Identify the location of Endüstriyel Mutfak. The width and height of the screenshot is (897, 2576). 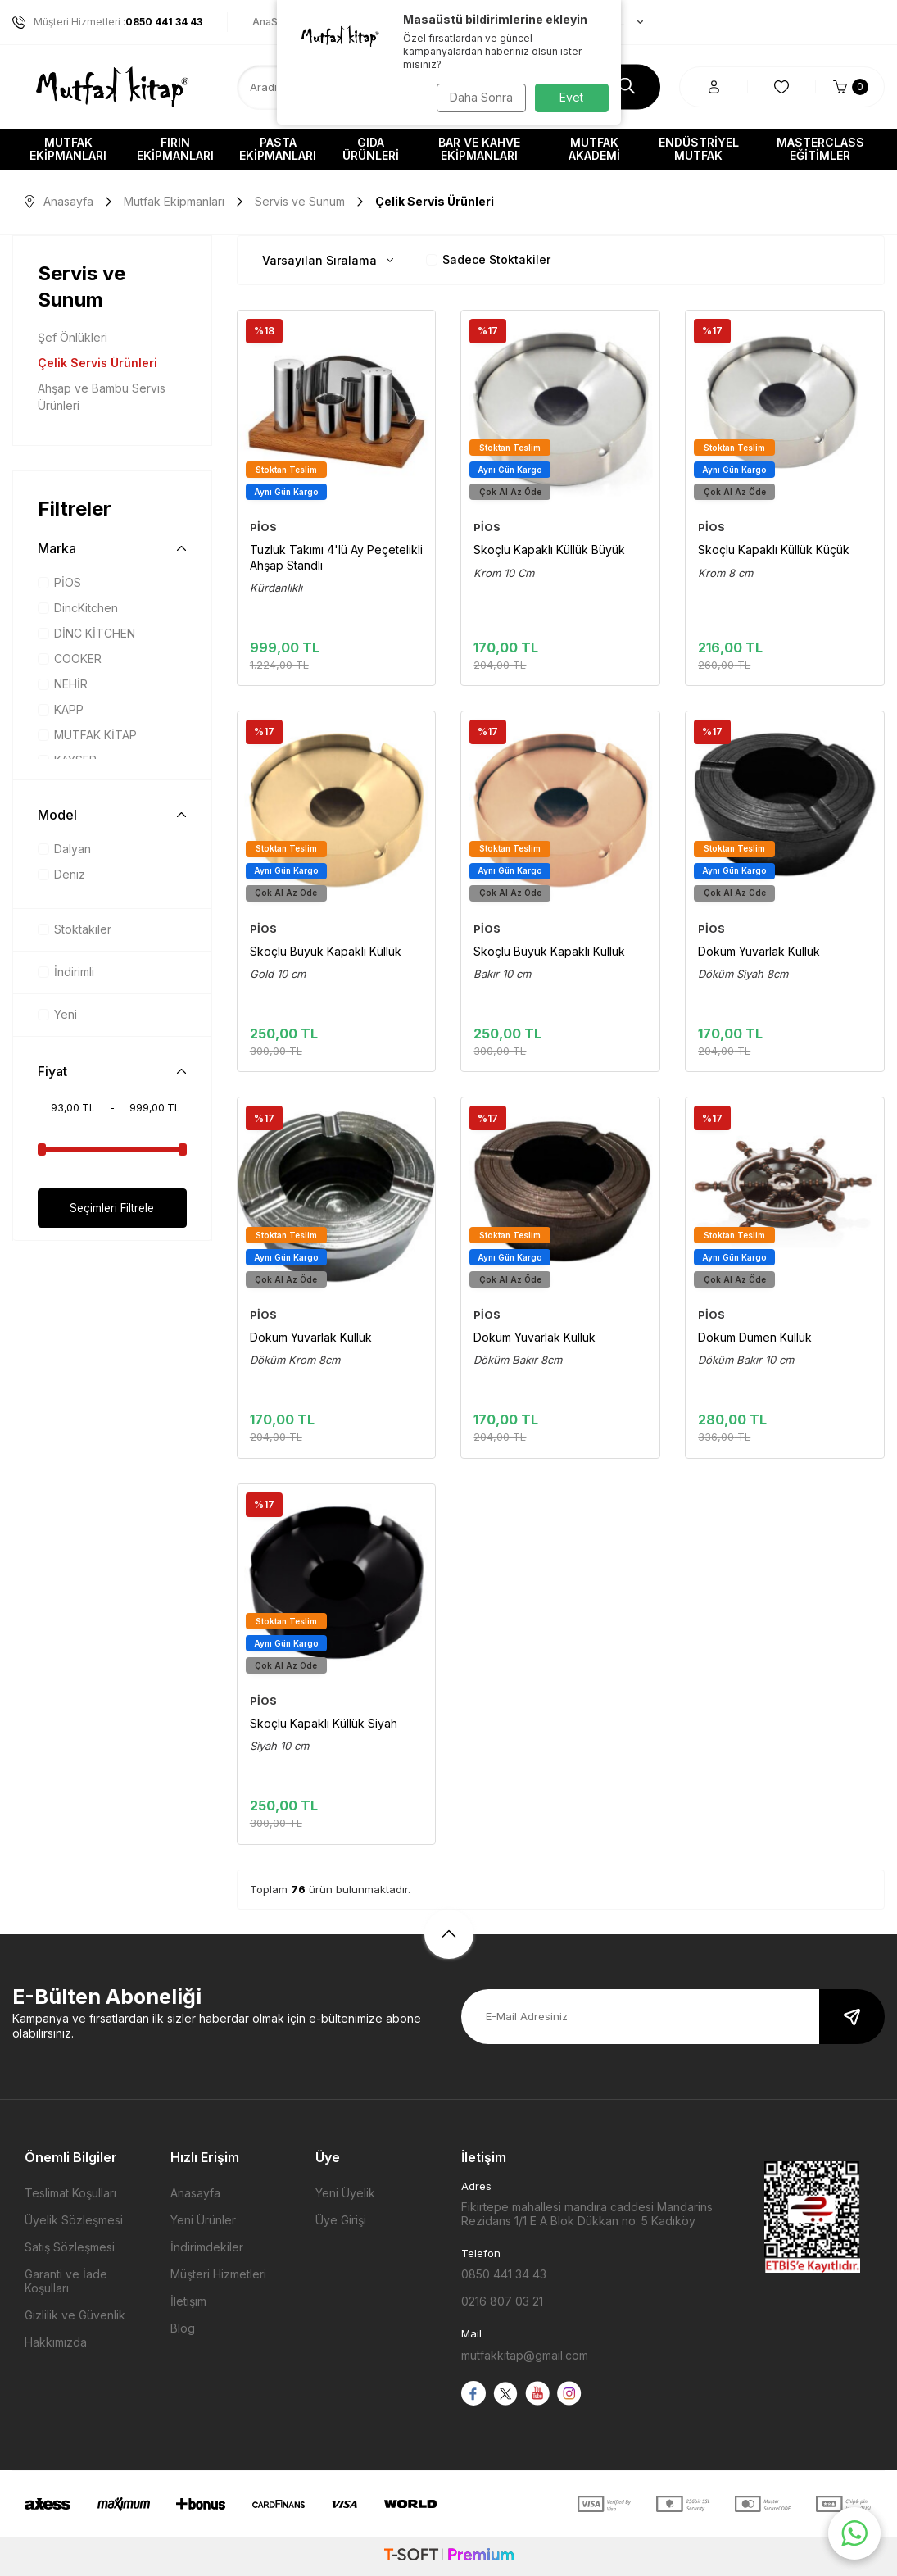
(699, 148).